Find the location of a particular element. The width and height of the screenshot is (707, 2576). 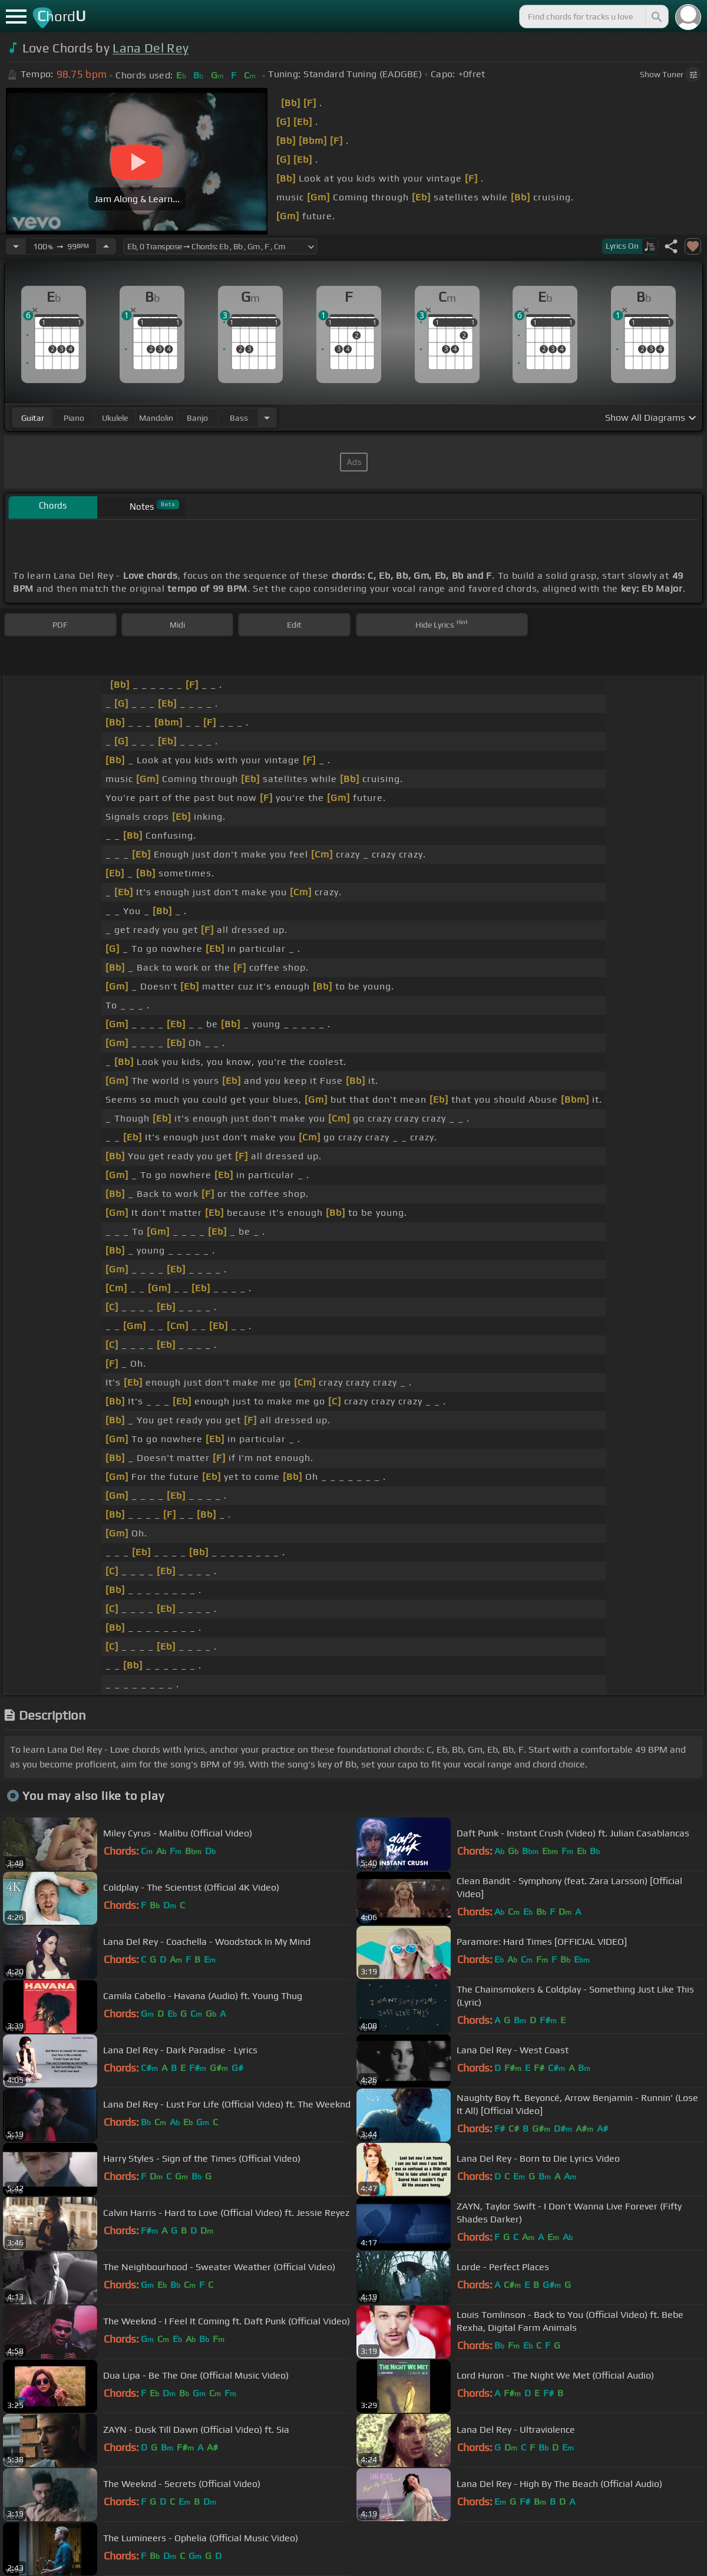

bass is located at coordinates (239, 418).